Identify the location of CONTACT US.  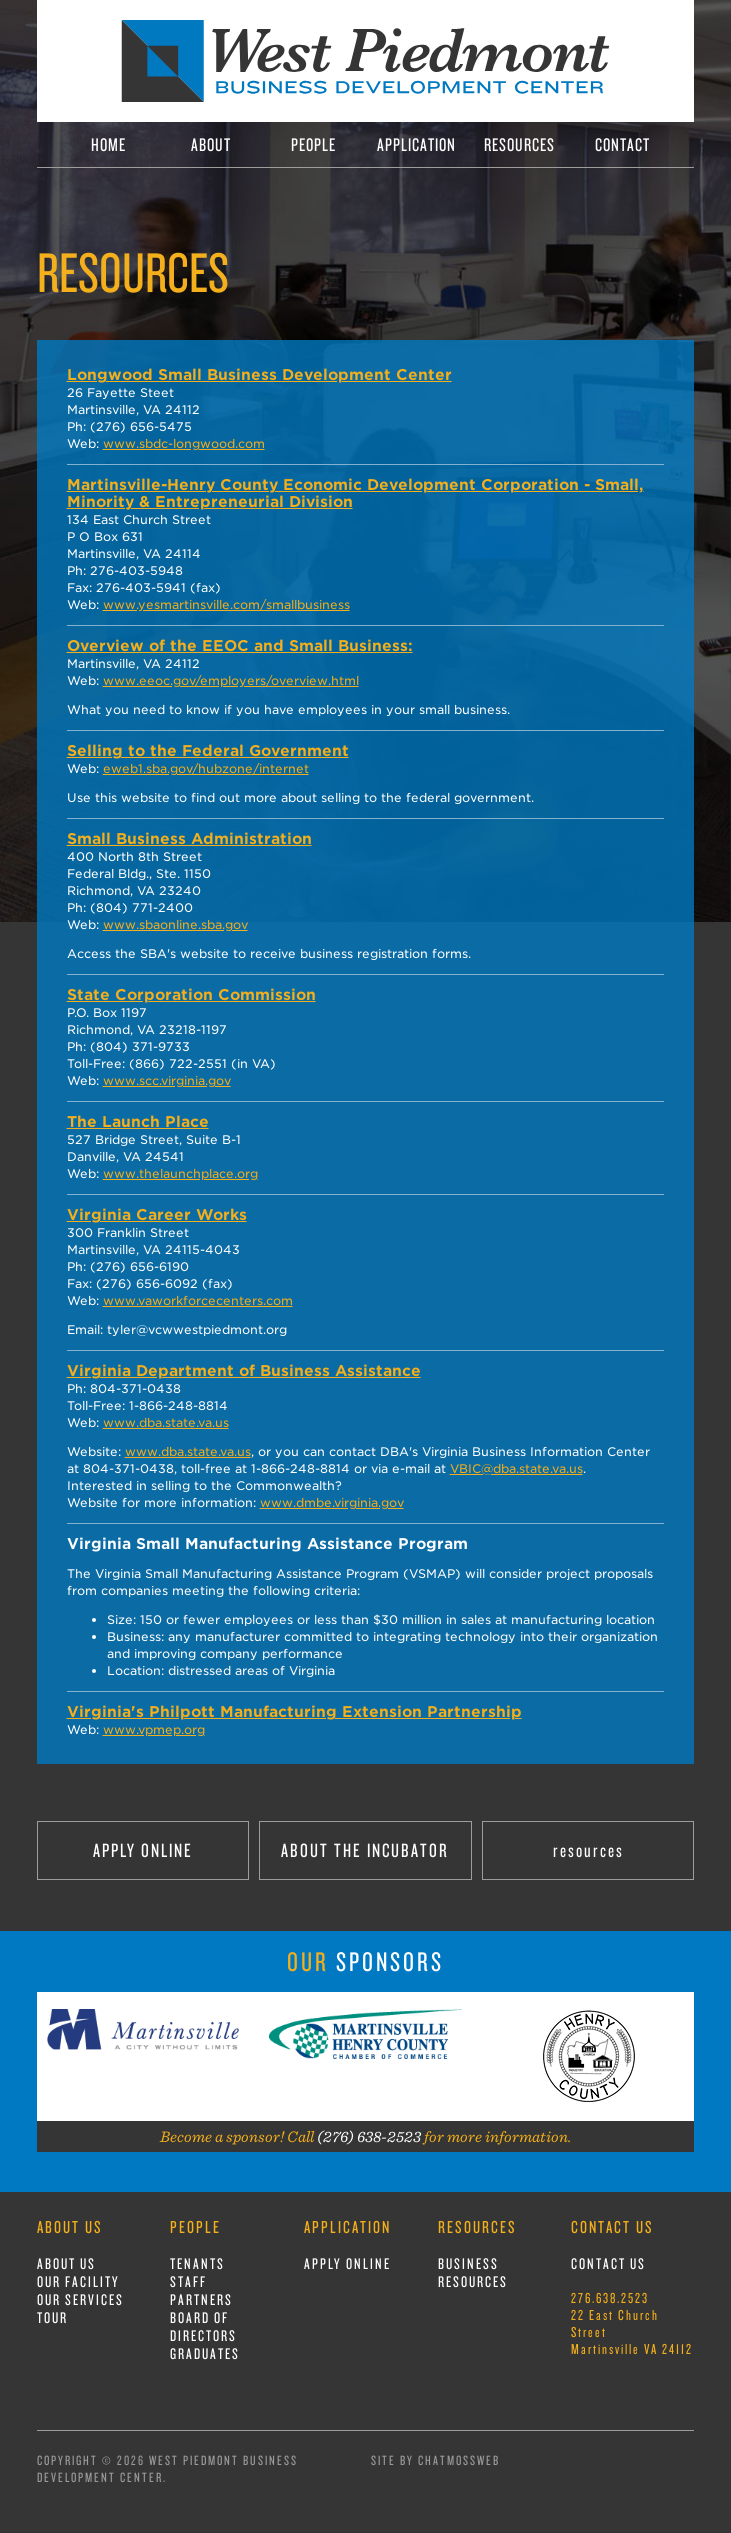
(608, 2263).